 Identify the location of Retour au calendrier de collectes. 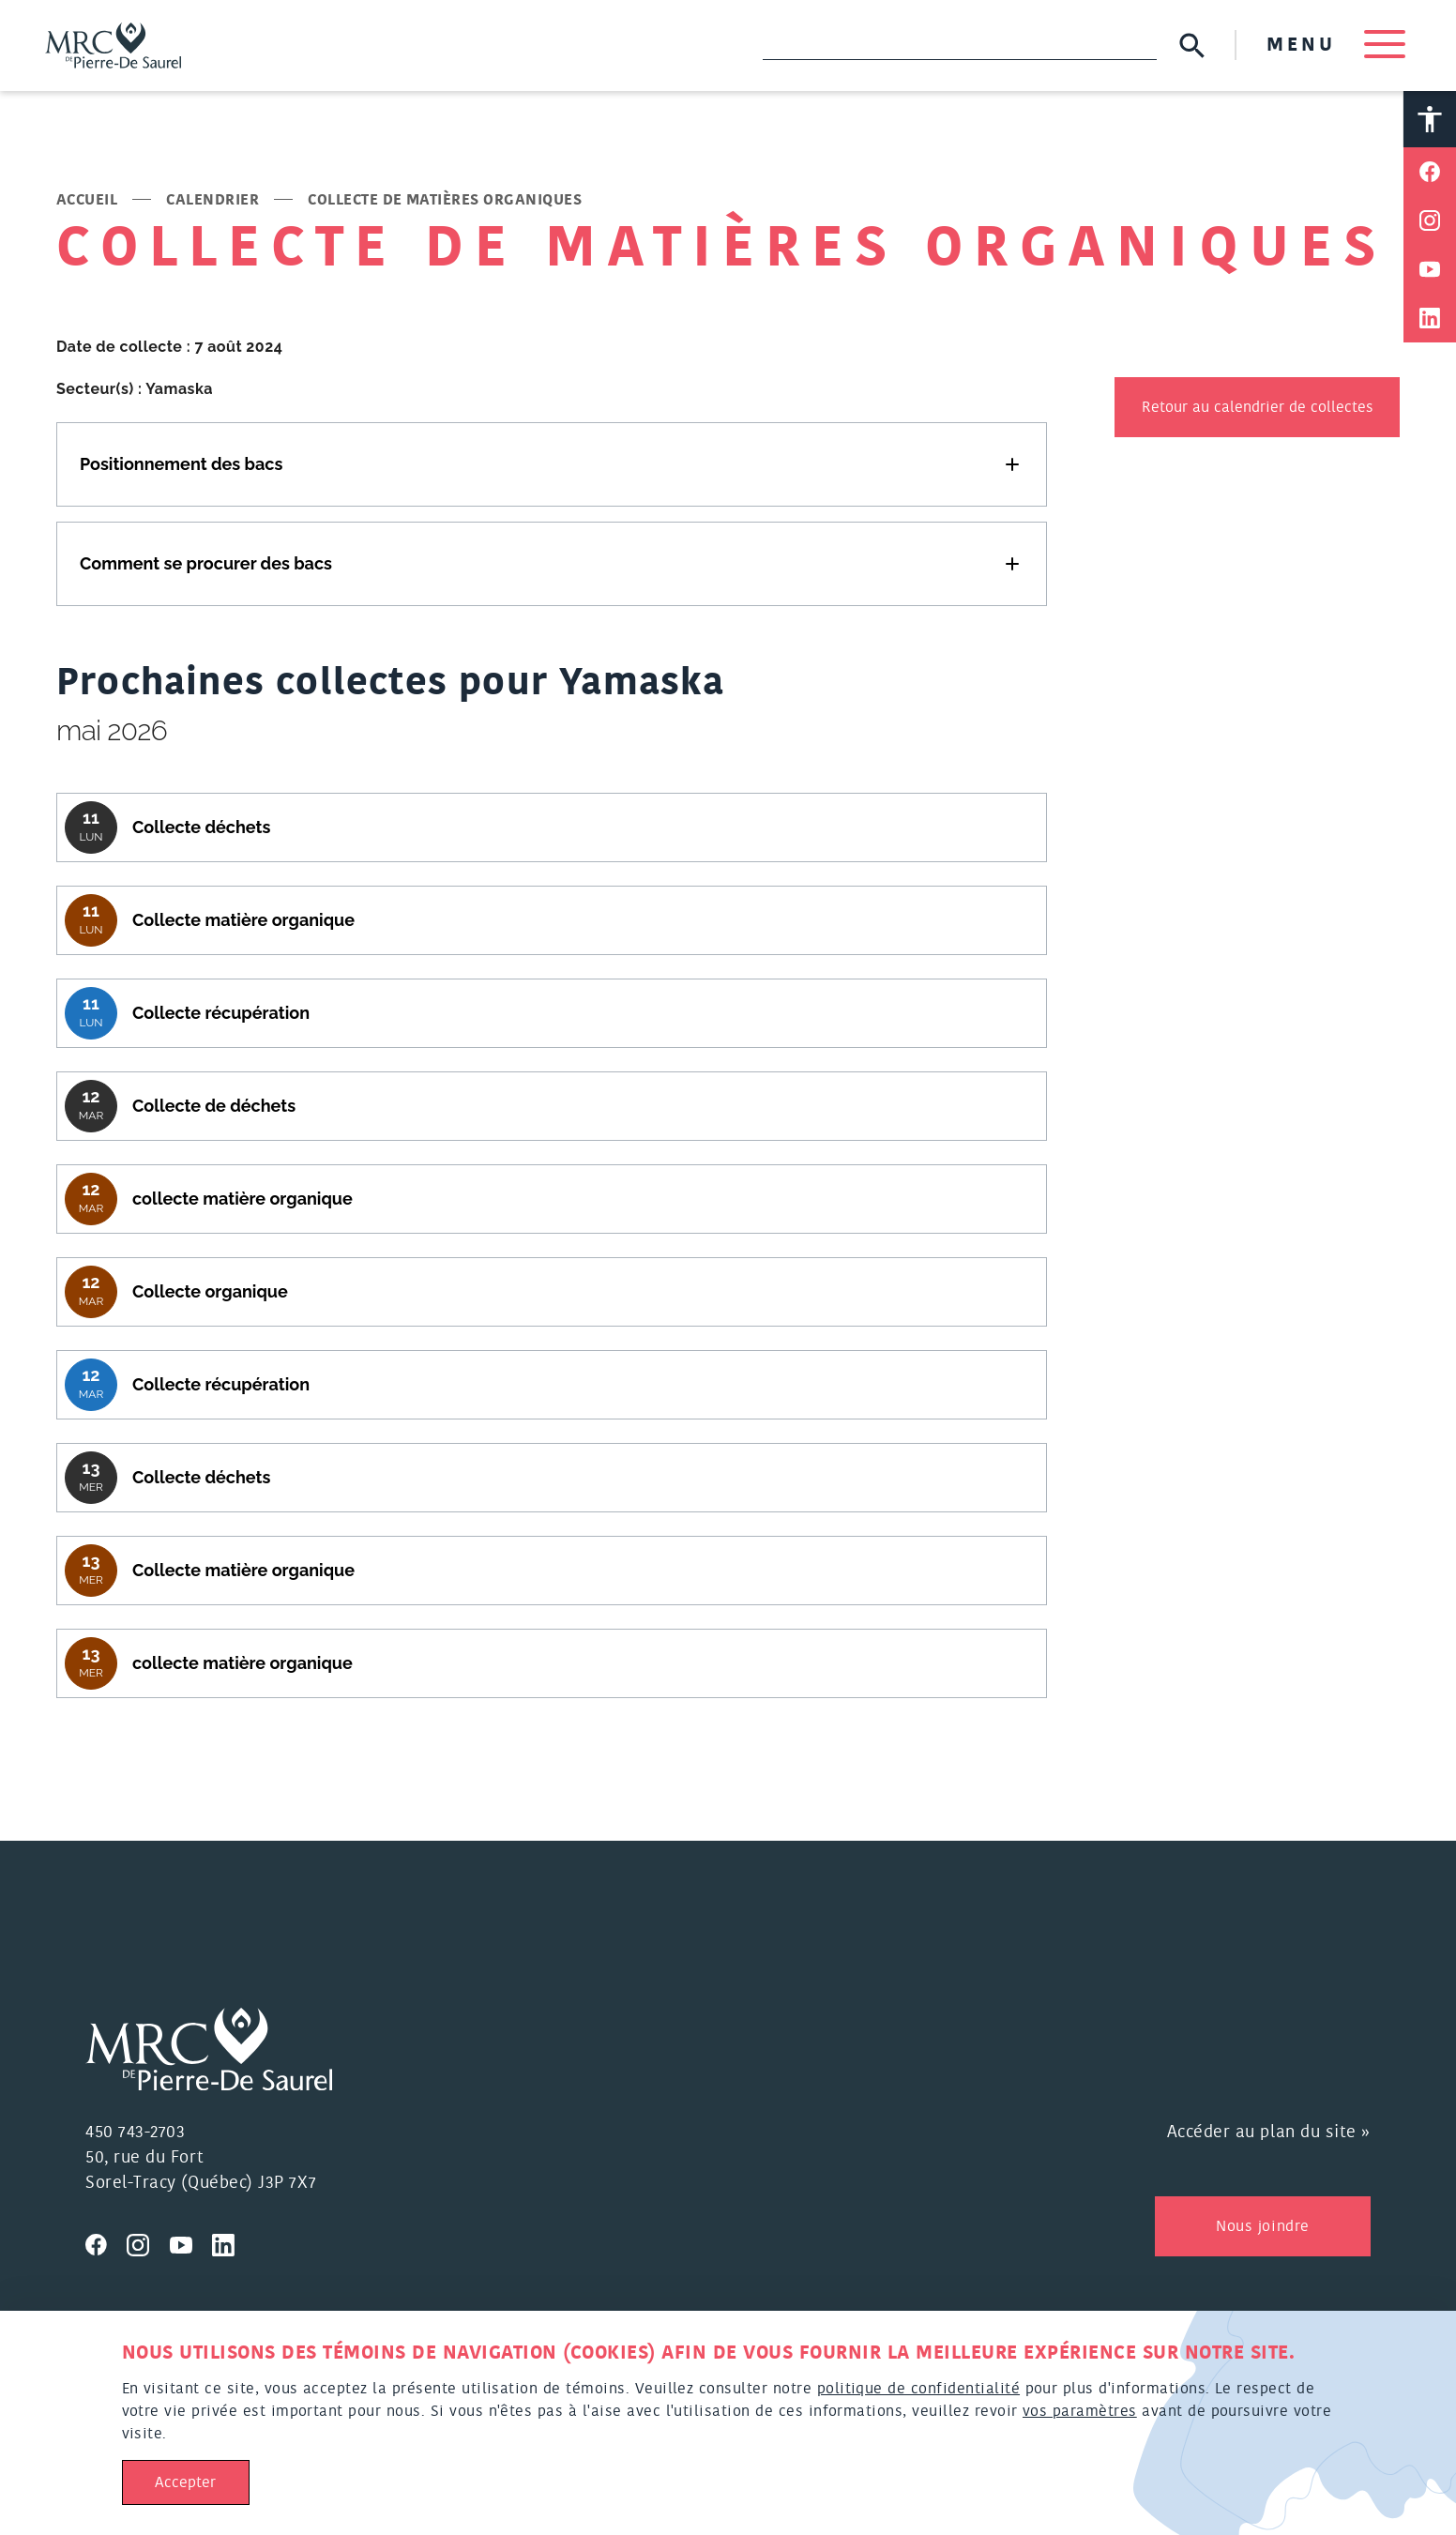
(1257, 407).